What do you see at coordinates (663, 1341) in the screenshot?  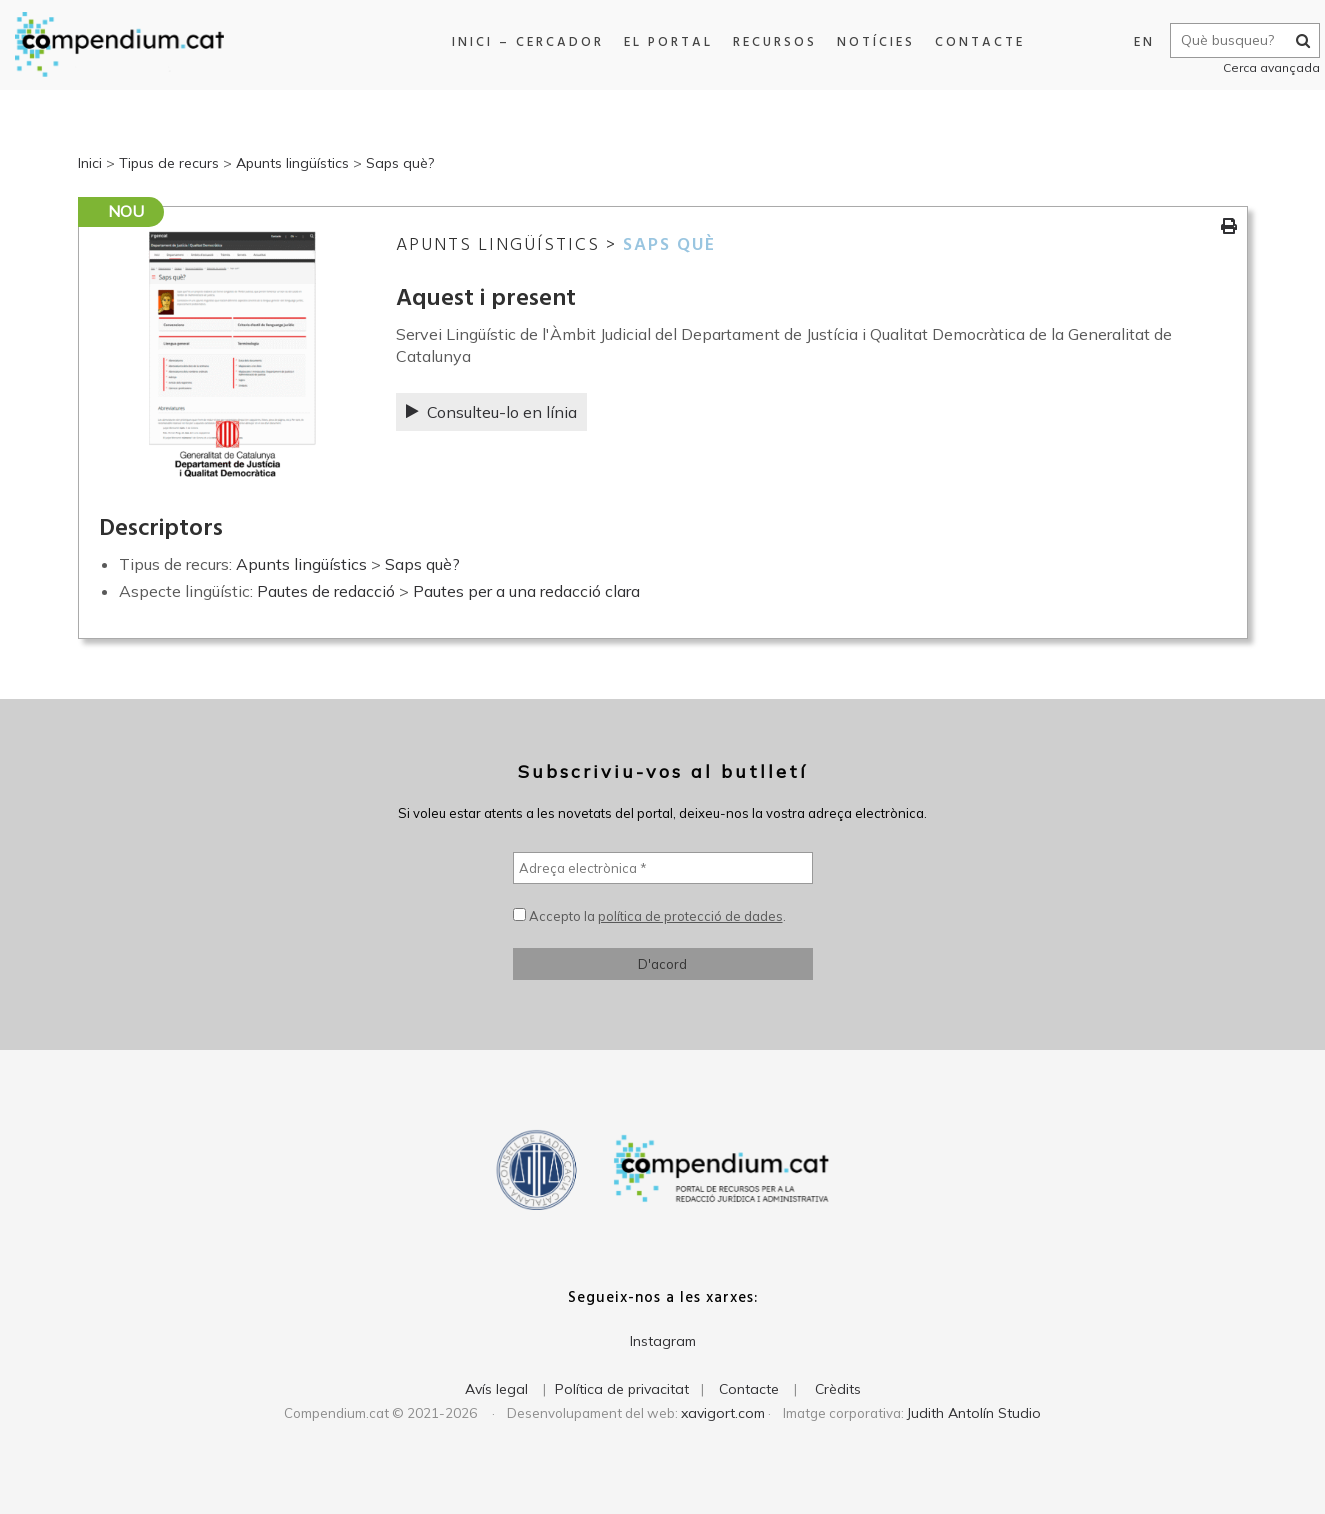 I see `Instagram` at bounding box center [663, 1341].